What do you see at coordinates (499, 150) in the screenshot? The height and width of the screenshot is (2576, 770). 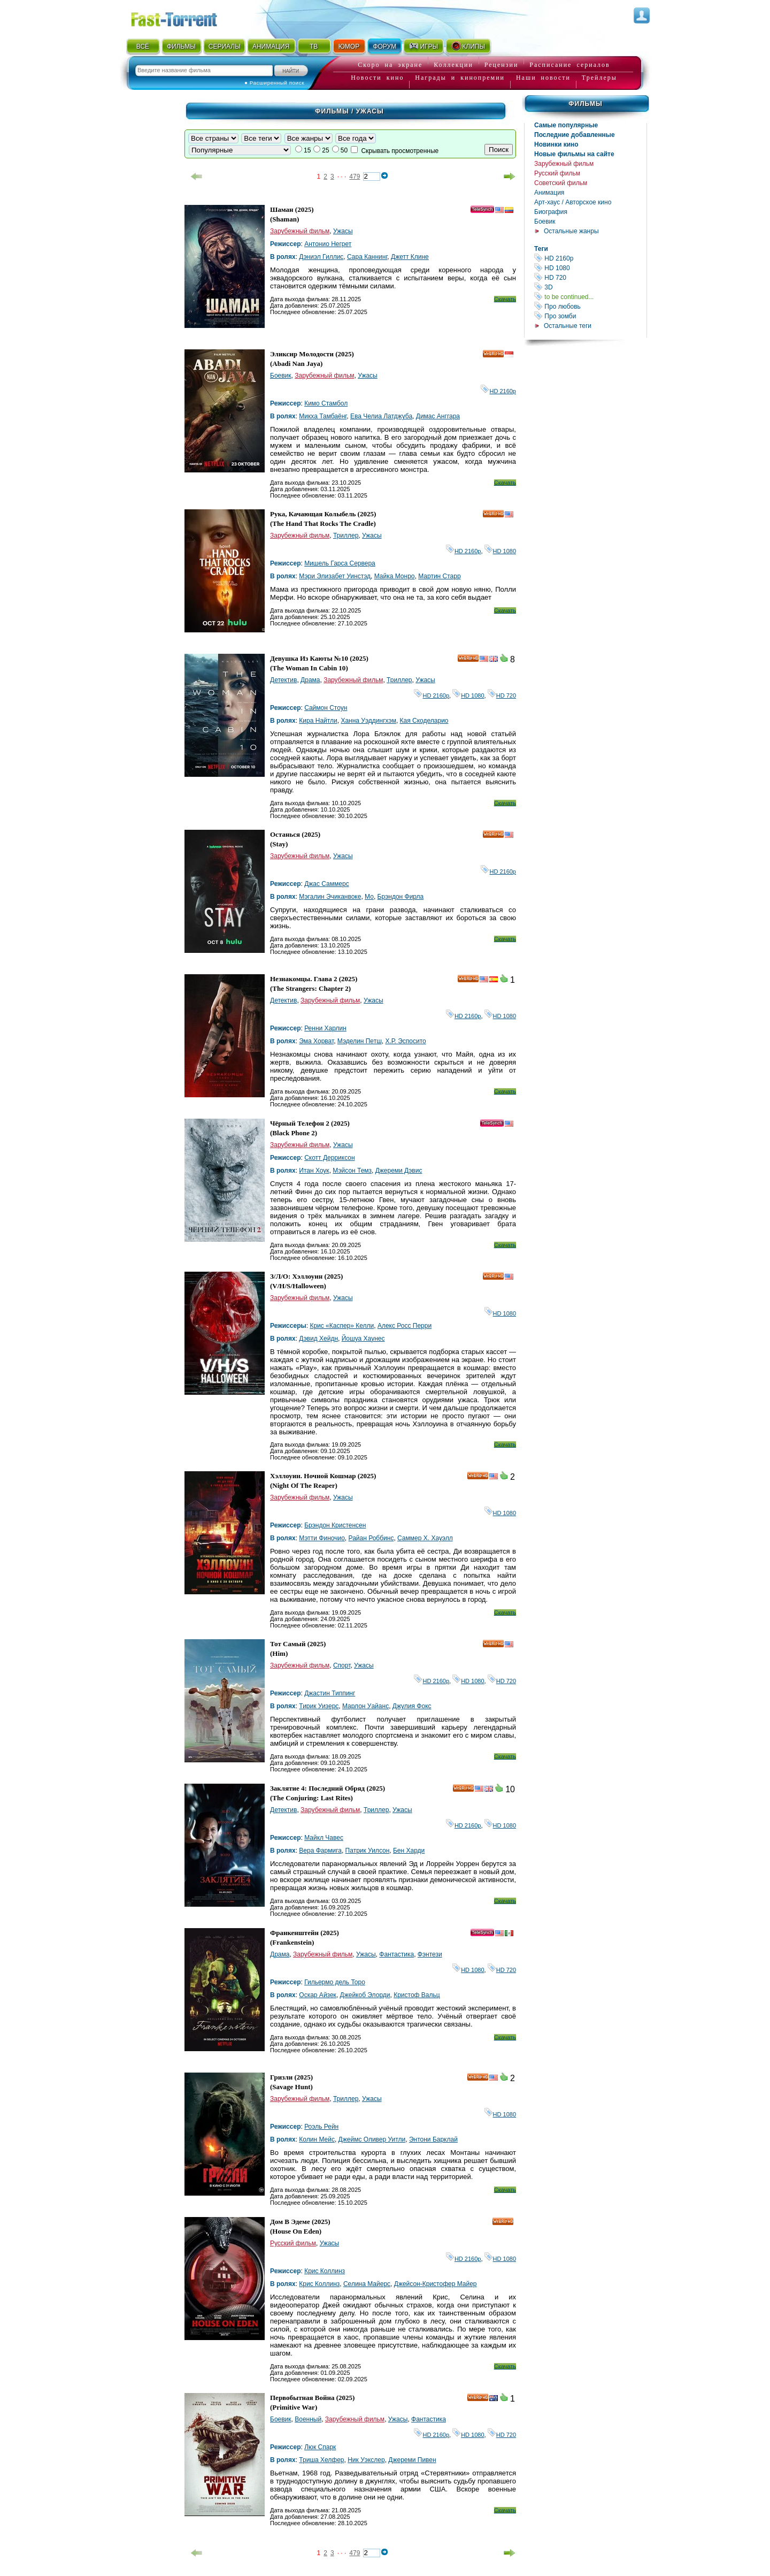 I see `Поиск` at bounding box center [499, 150].